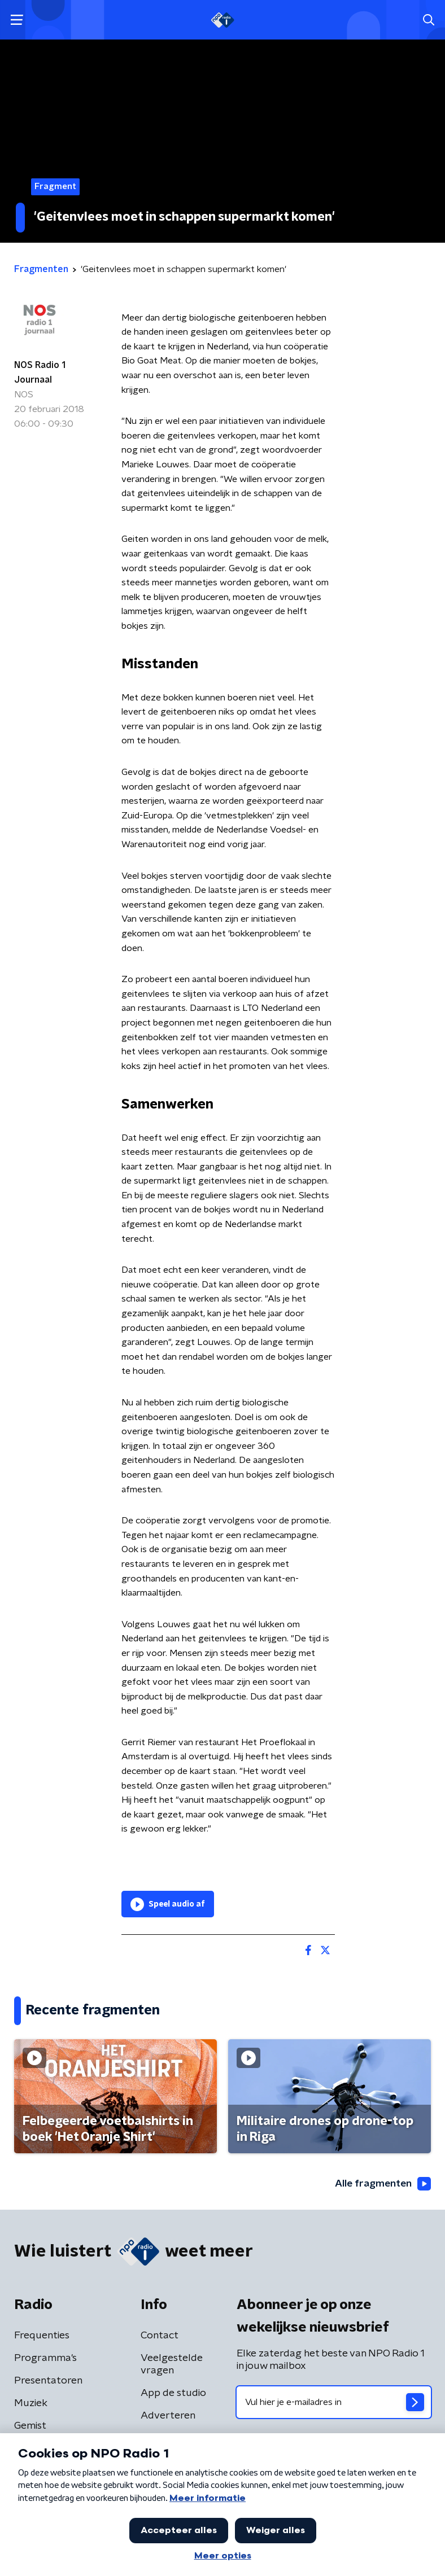  I want to click on Frequenties, so click(41, 2335).